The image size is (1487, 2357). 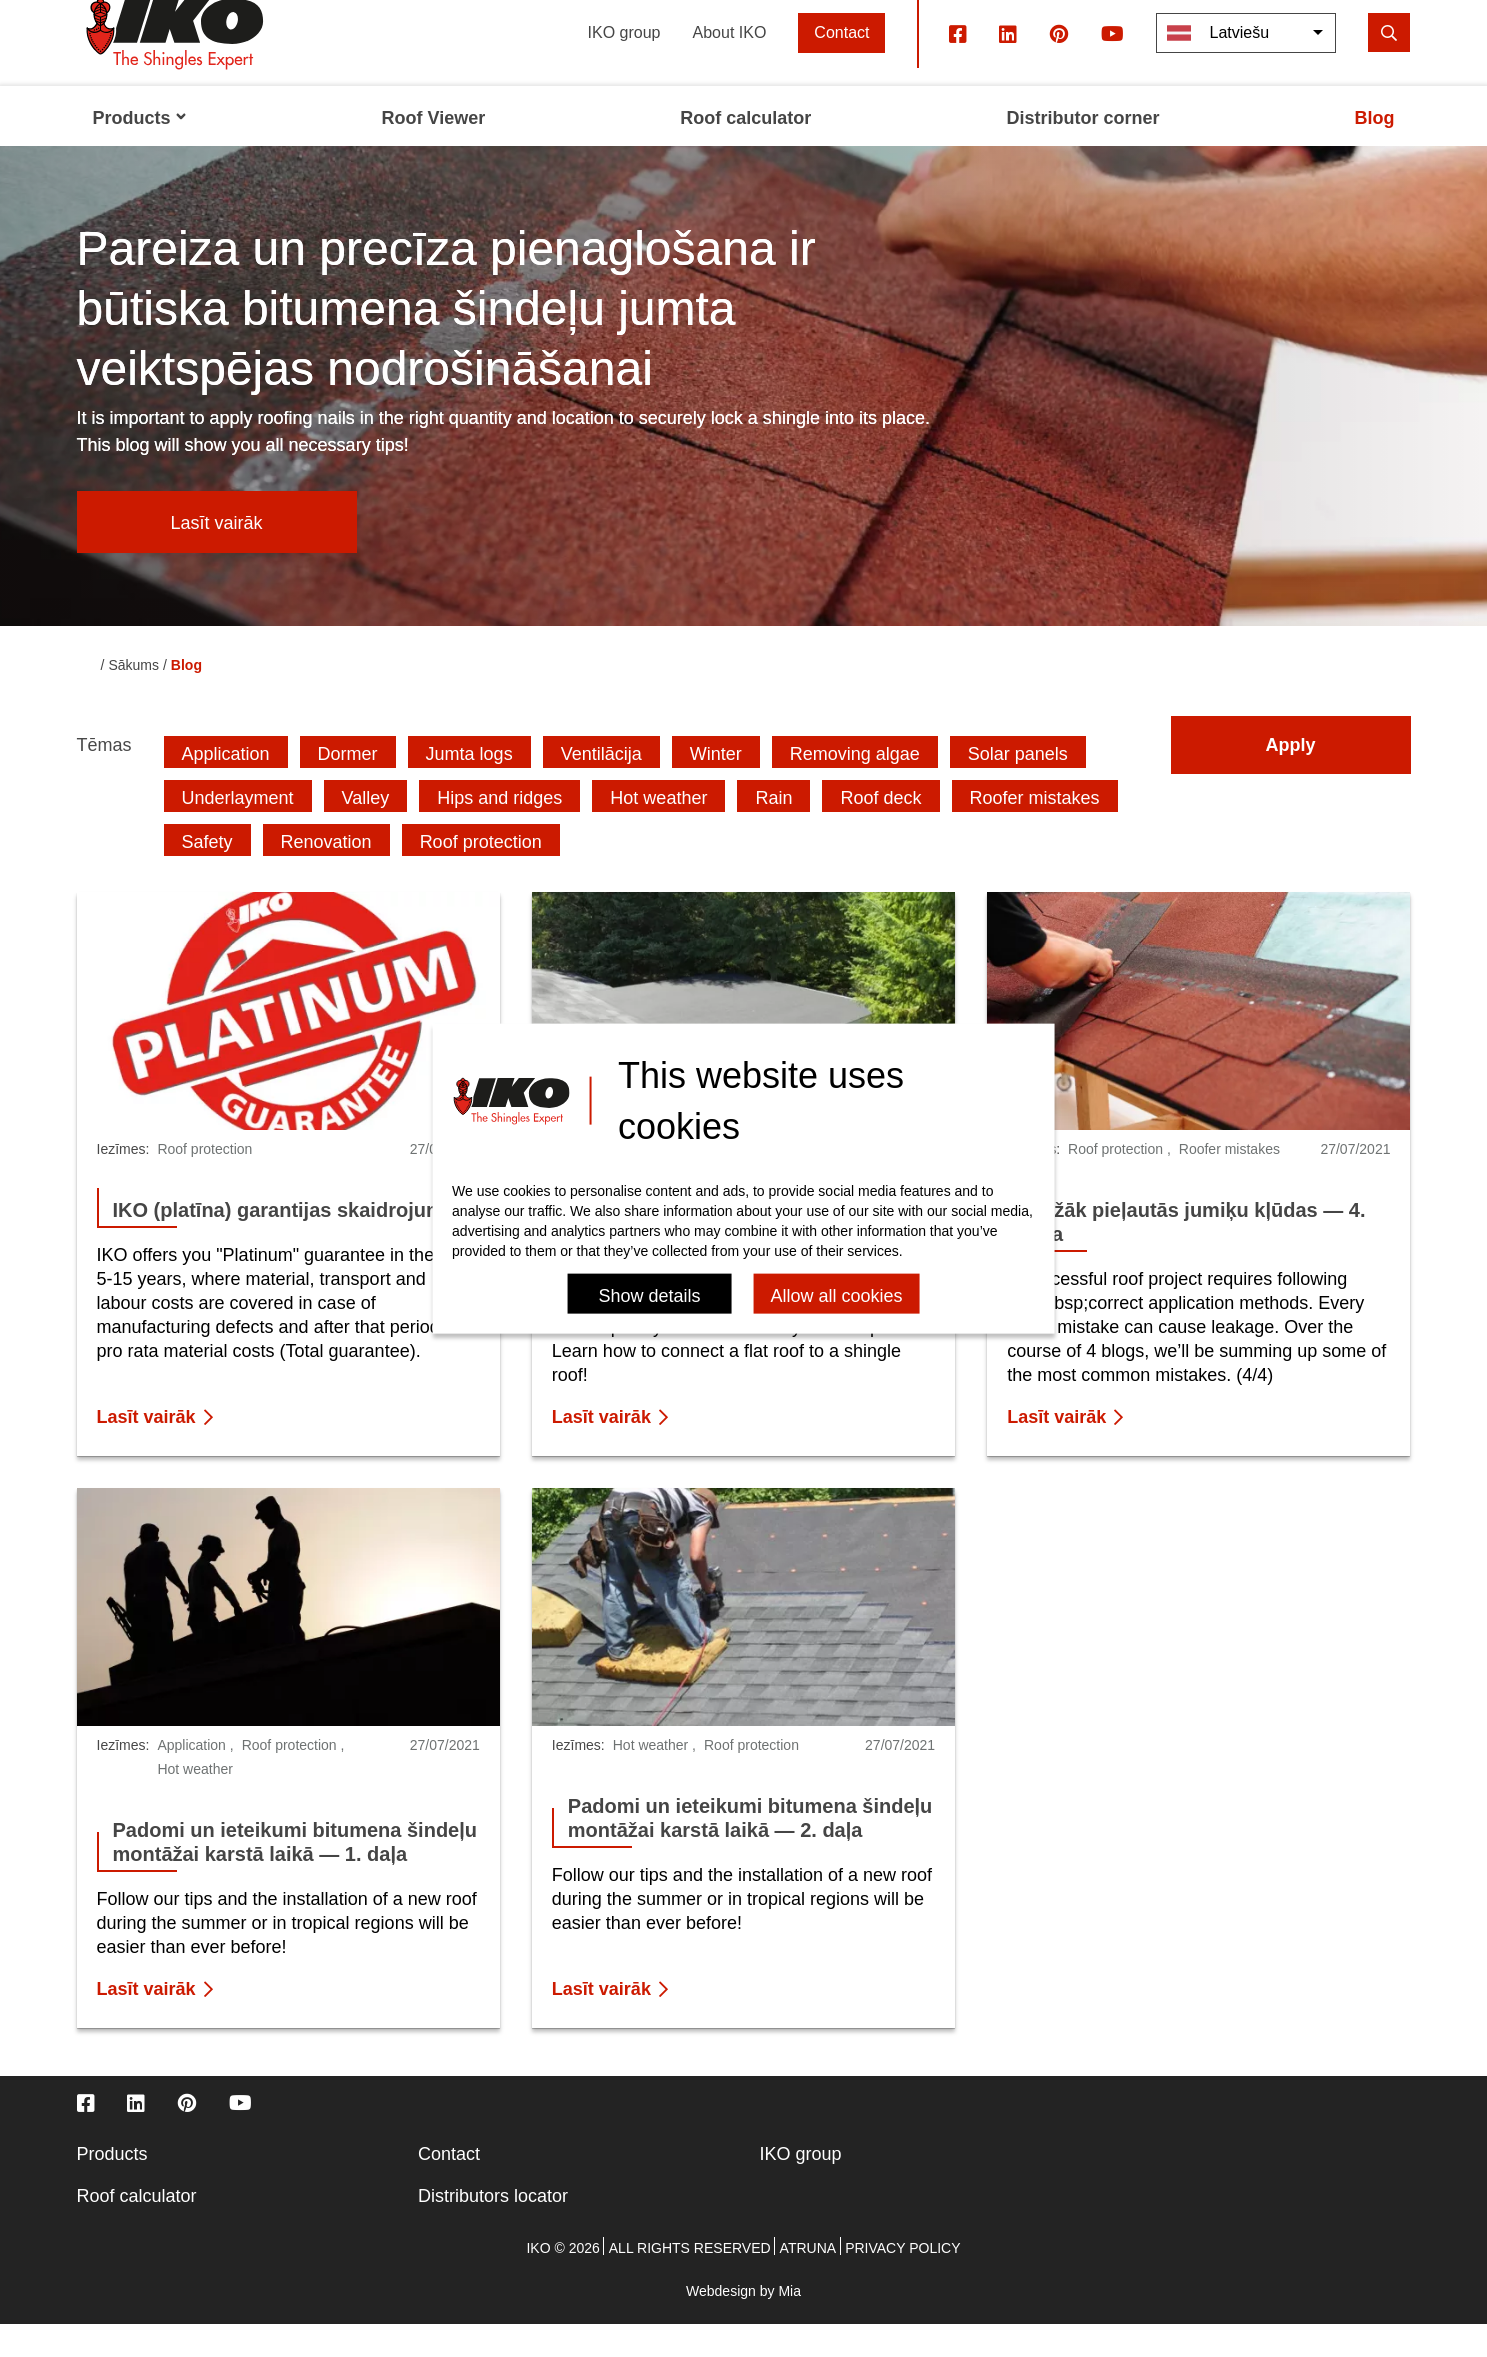 What do you see at coordinates (880, 830) in the screenshot?
I see `Roof deck` at bounding box center [880, 830].